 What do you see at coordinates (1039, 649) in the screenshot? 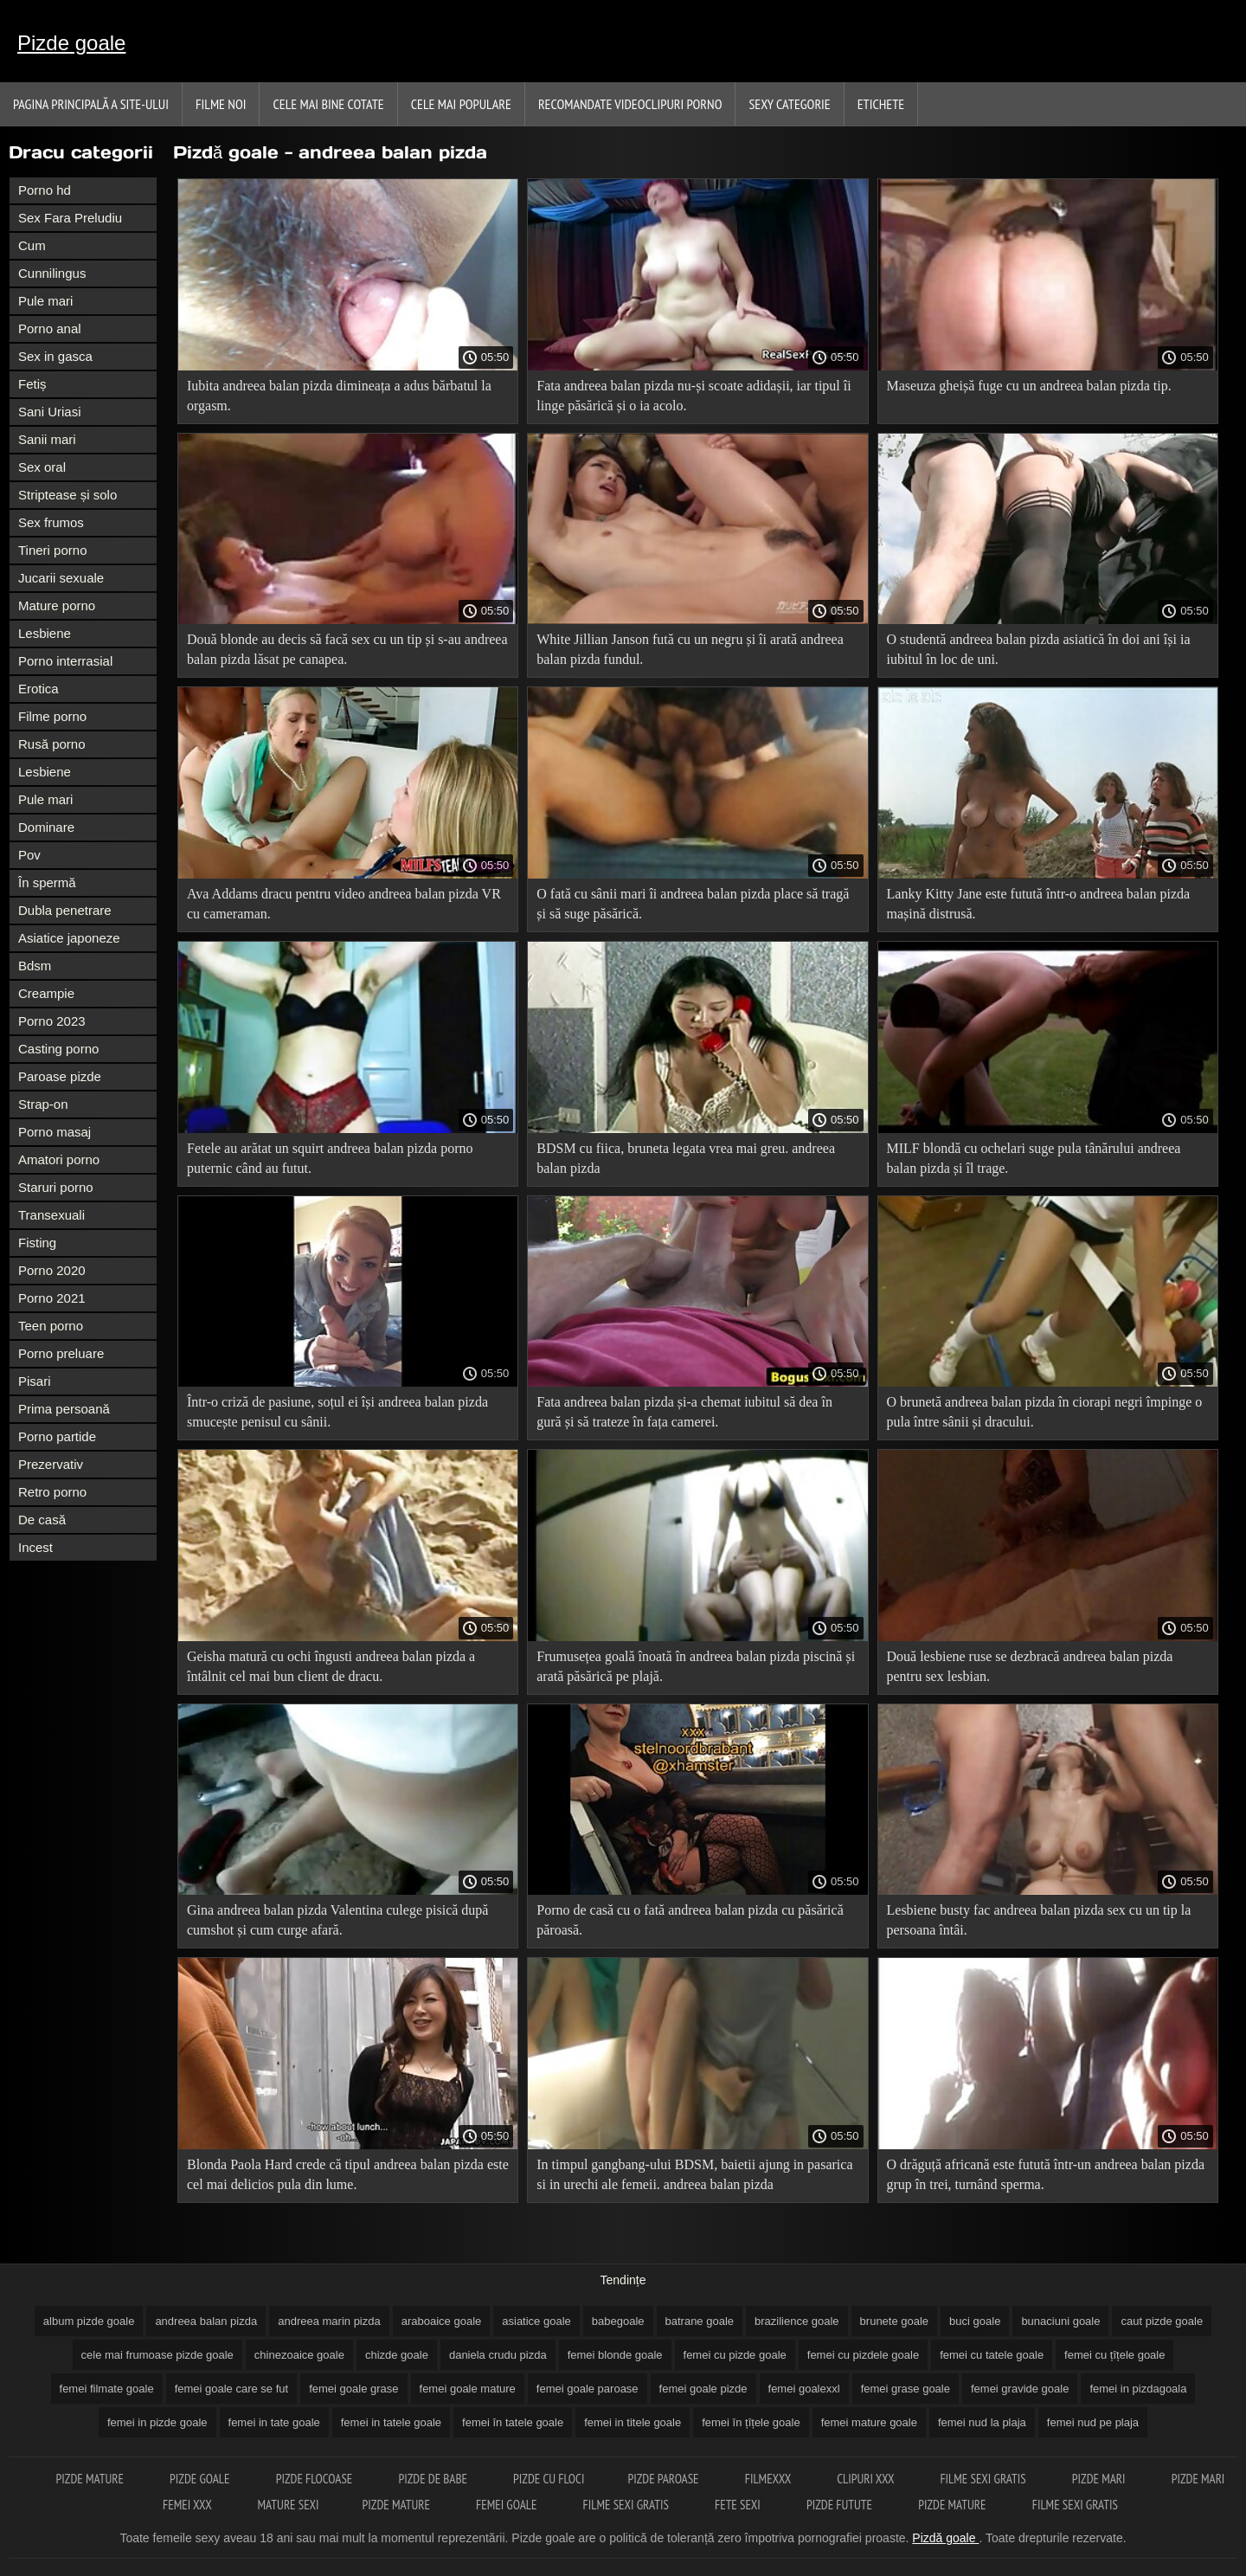
I see `O studentă andreea balan pizda asiatică în doi ani își ia iubitul în loc de uni.` at bounding box center [1039, 649].